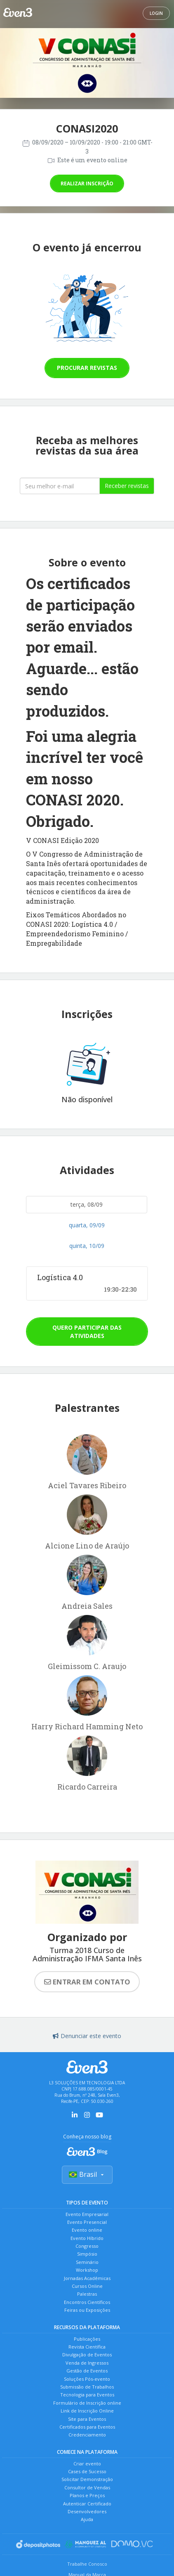  I want to click on Soluções Pós-evento, so click(87, 2379).